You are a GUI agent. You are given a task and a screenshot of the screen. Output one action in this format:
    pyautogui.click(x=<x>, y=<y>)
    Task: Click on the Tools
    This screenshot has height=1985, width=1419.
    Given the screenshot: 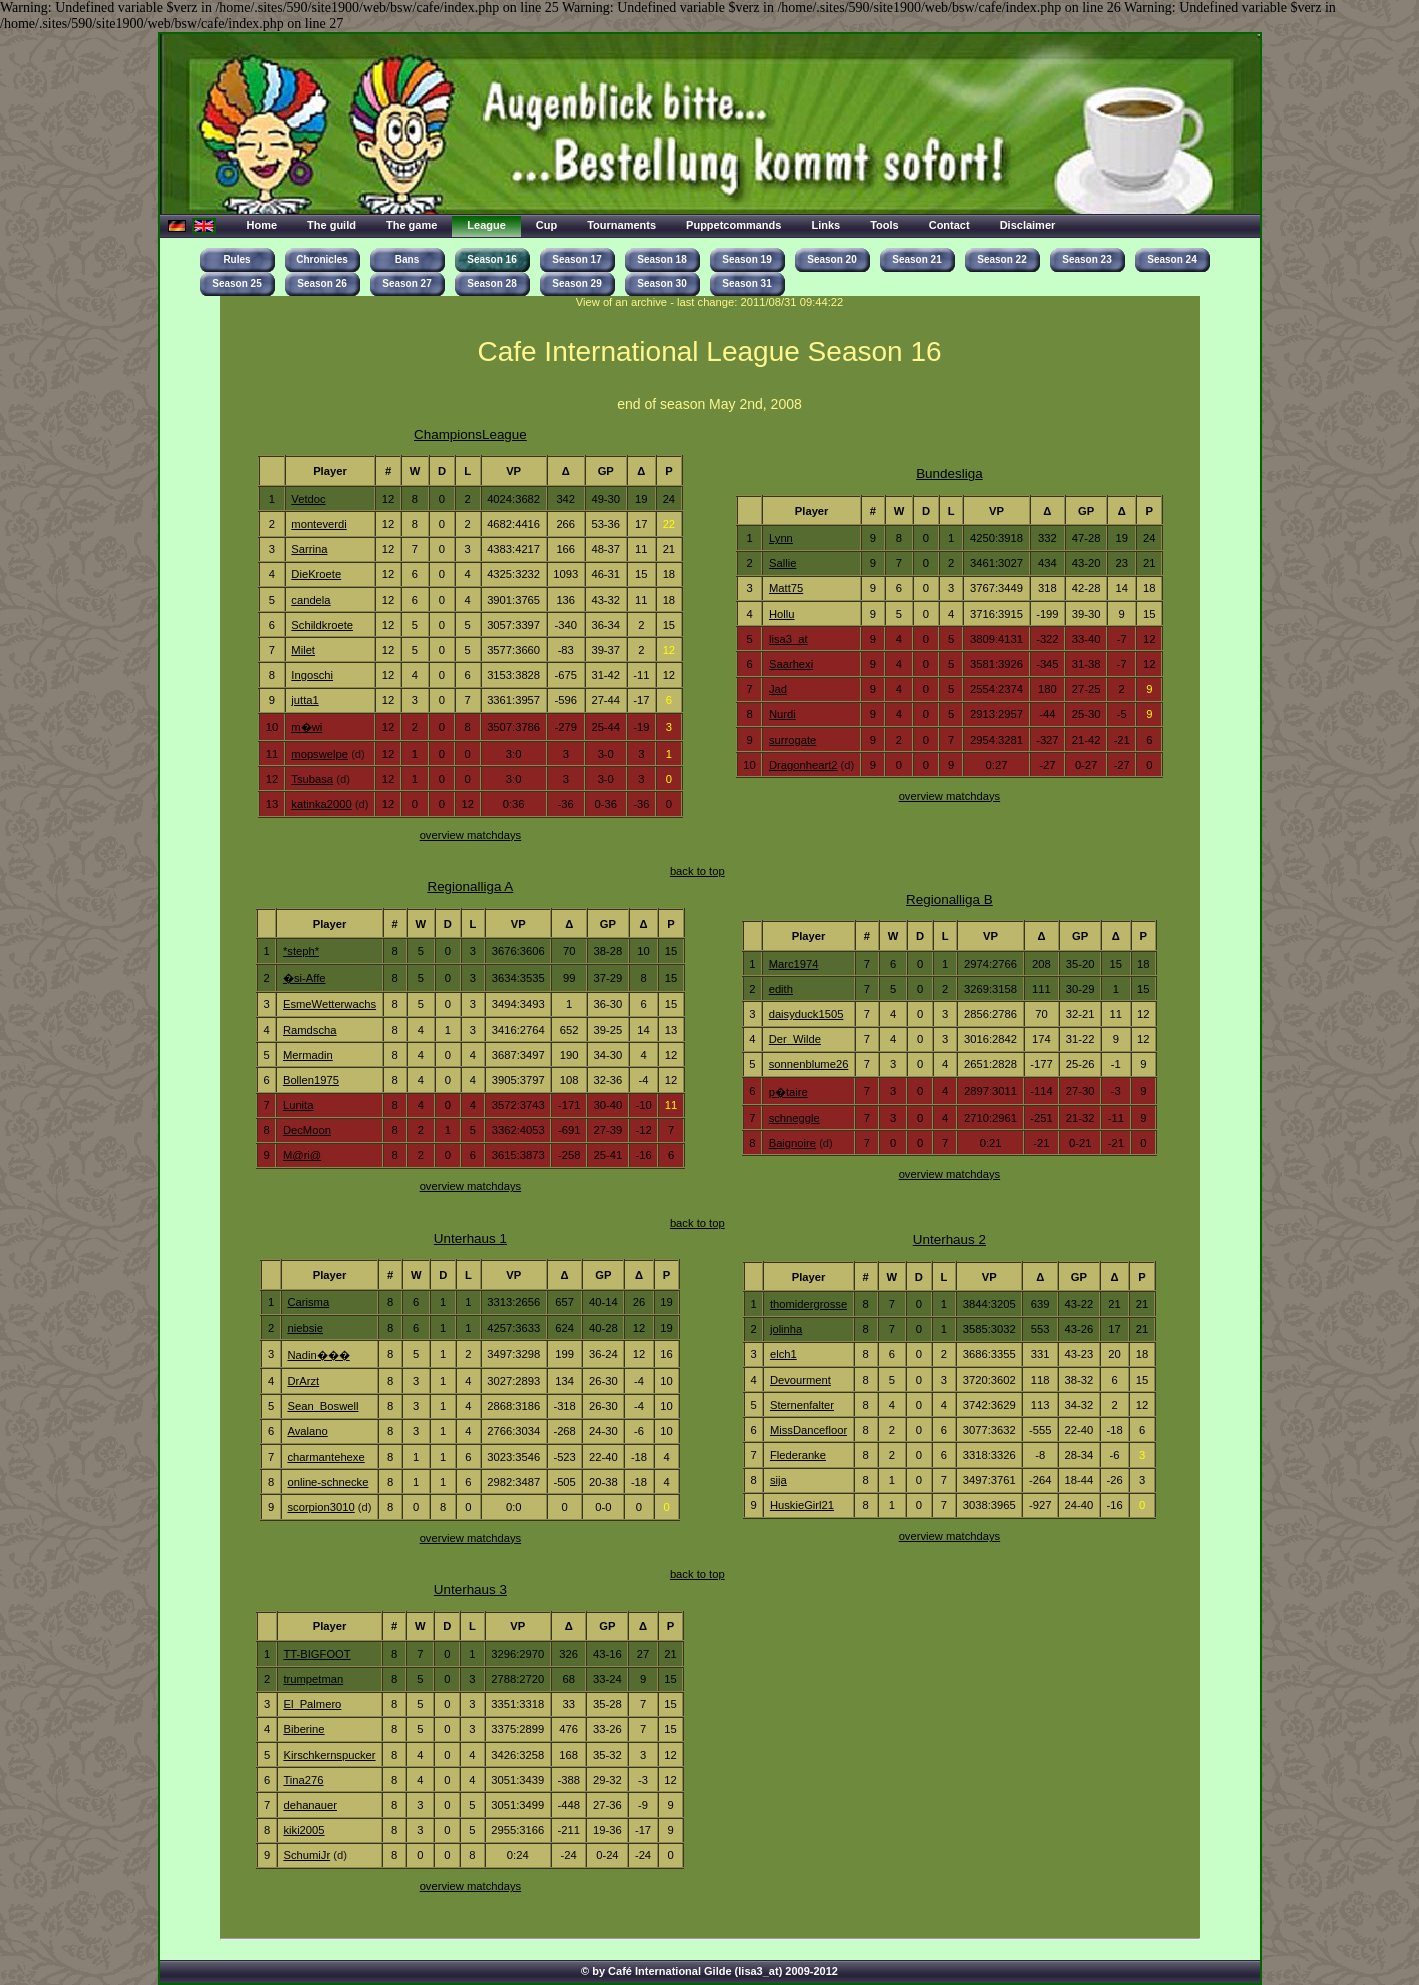 What is the action you would take?
    pyautogui.click(x=884, y=225)
    